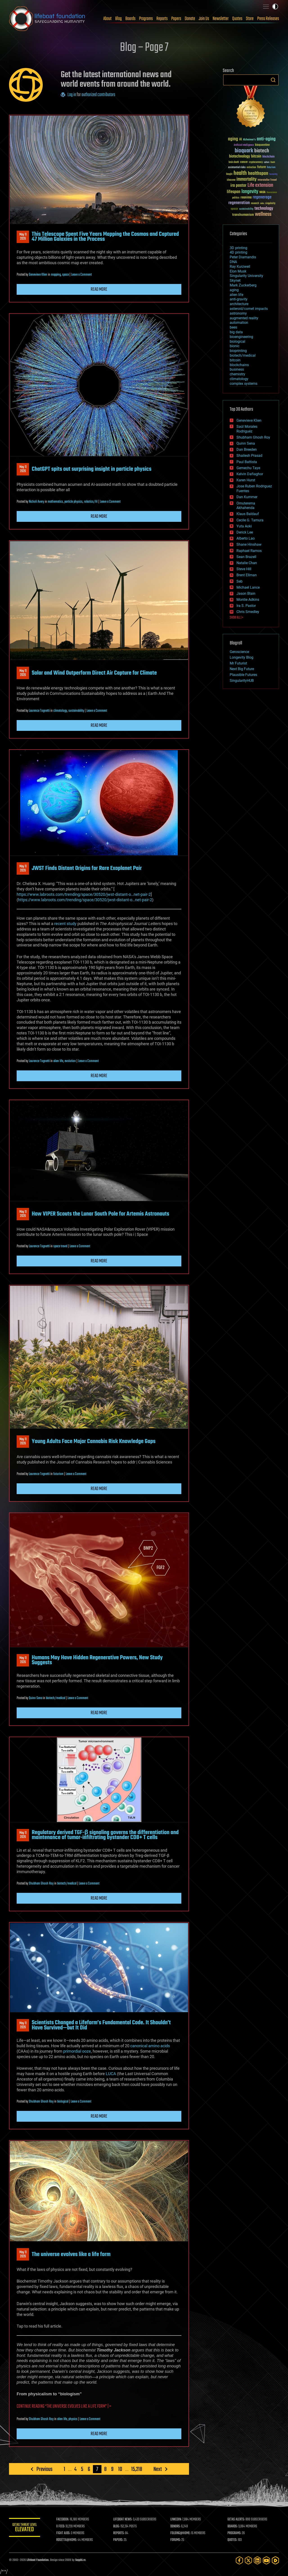 This screenshot has width=288, height=2576. Describe the element at coordinates (236, 2519) in the screenshot. I see `GETAS ALERTS:` at that location.